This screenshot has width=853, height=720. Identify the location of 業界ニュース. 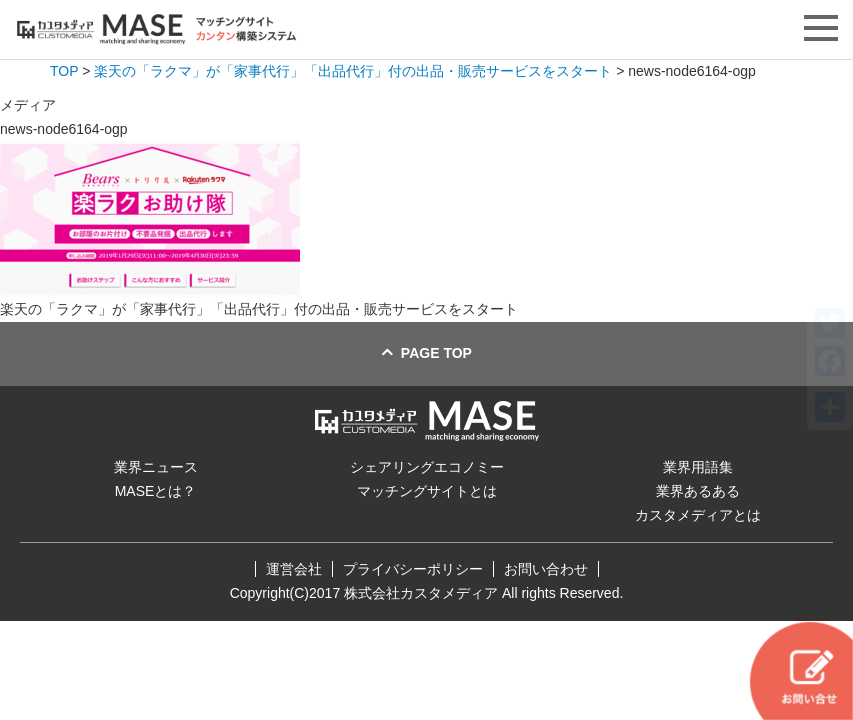
(156, 467).